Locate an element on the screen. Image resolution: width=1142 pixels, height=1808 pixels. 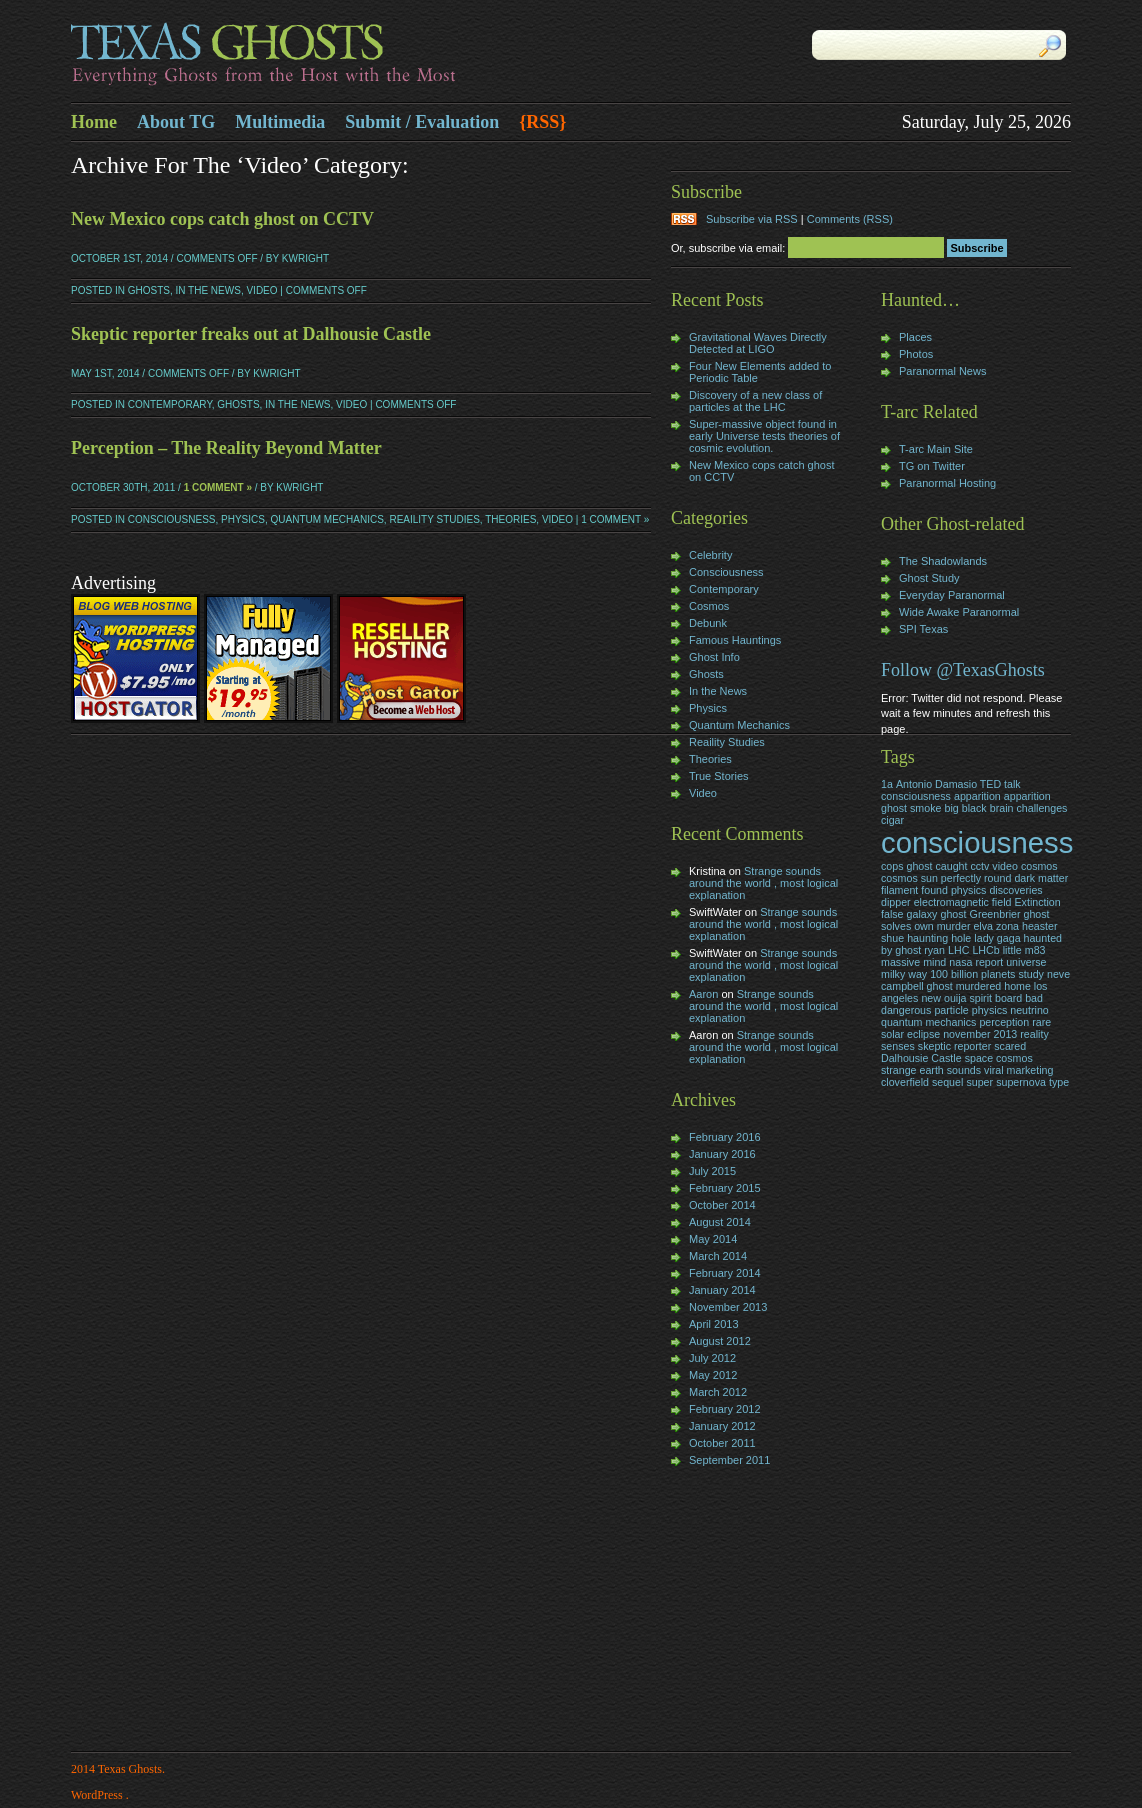
Contemporary is located at coordinates (170, 404).